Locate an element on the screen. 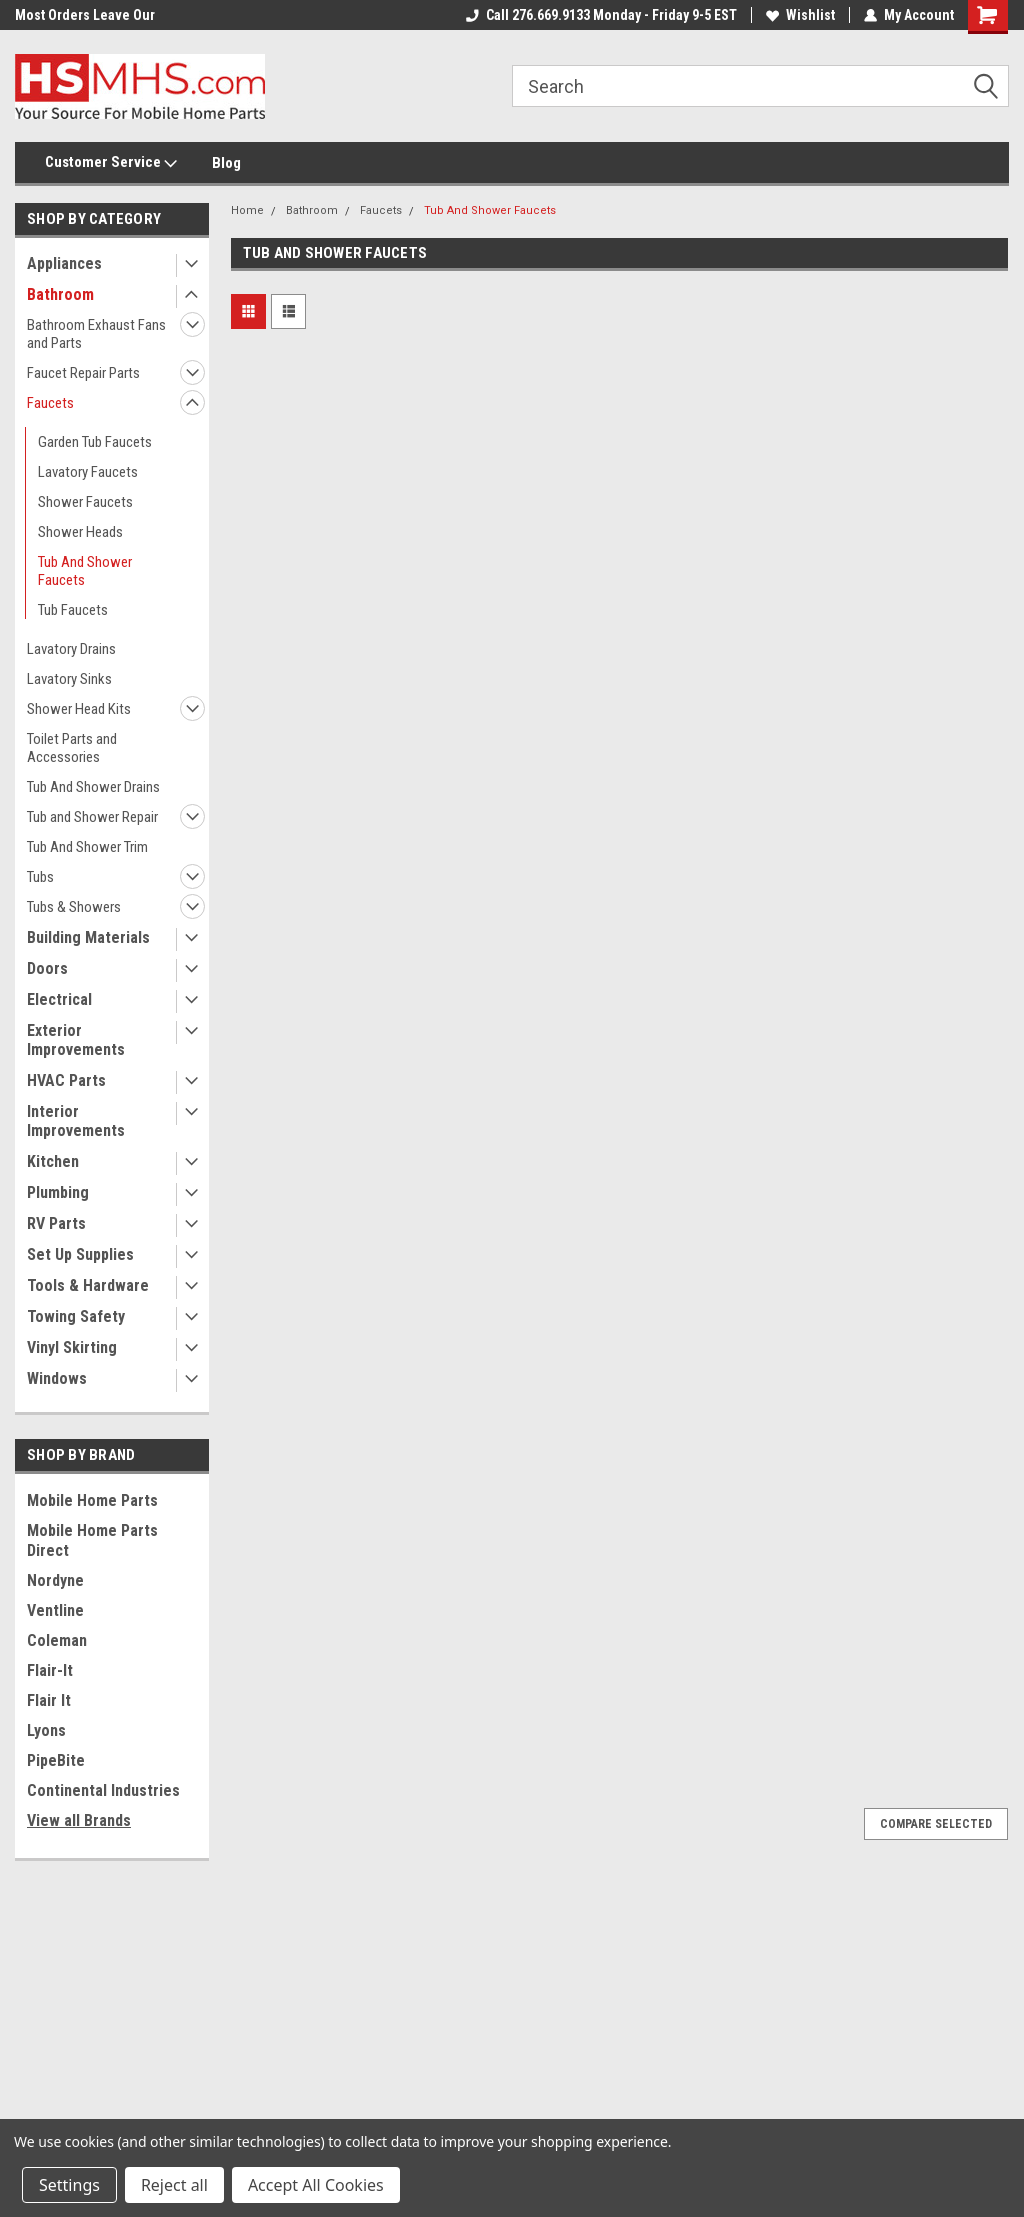  Tub And Shower Trim is located at coordinates (87, 847).